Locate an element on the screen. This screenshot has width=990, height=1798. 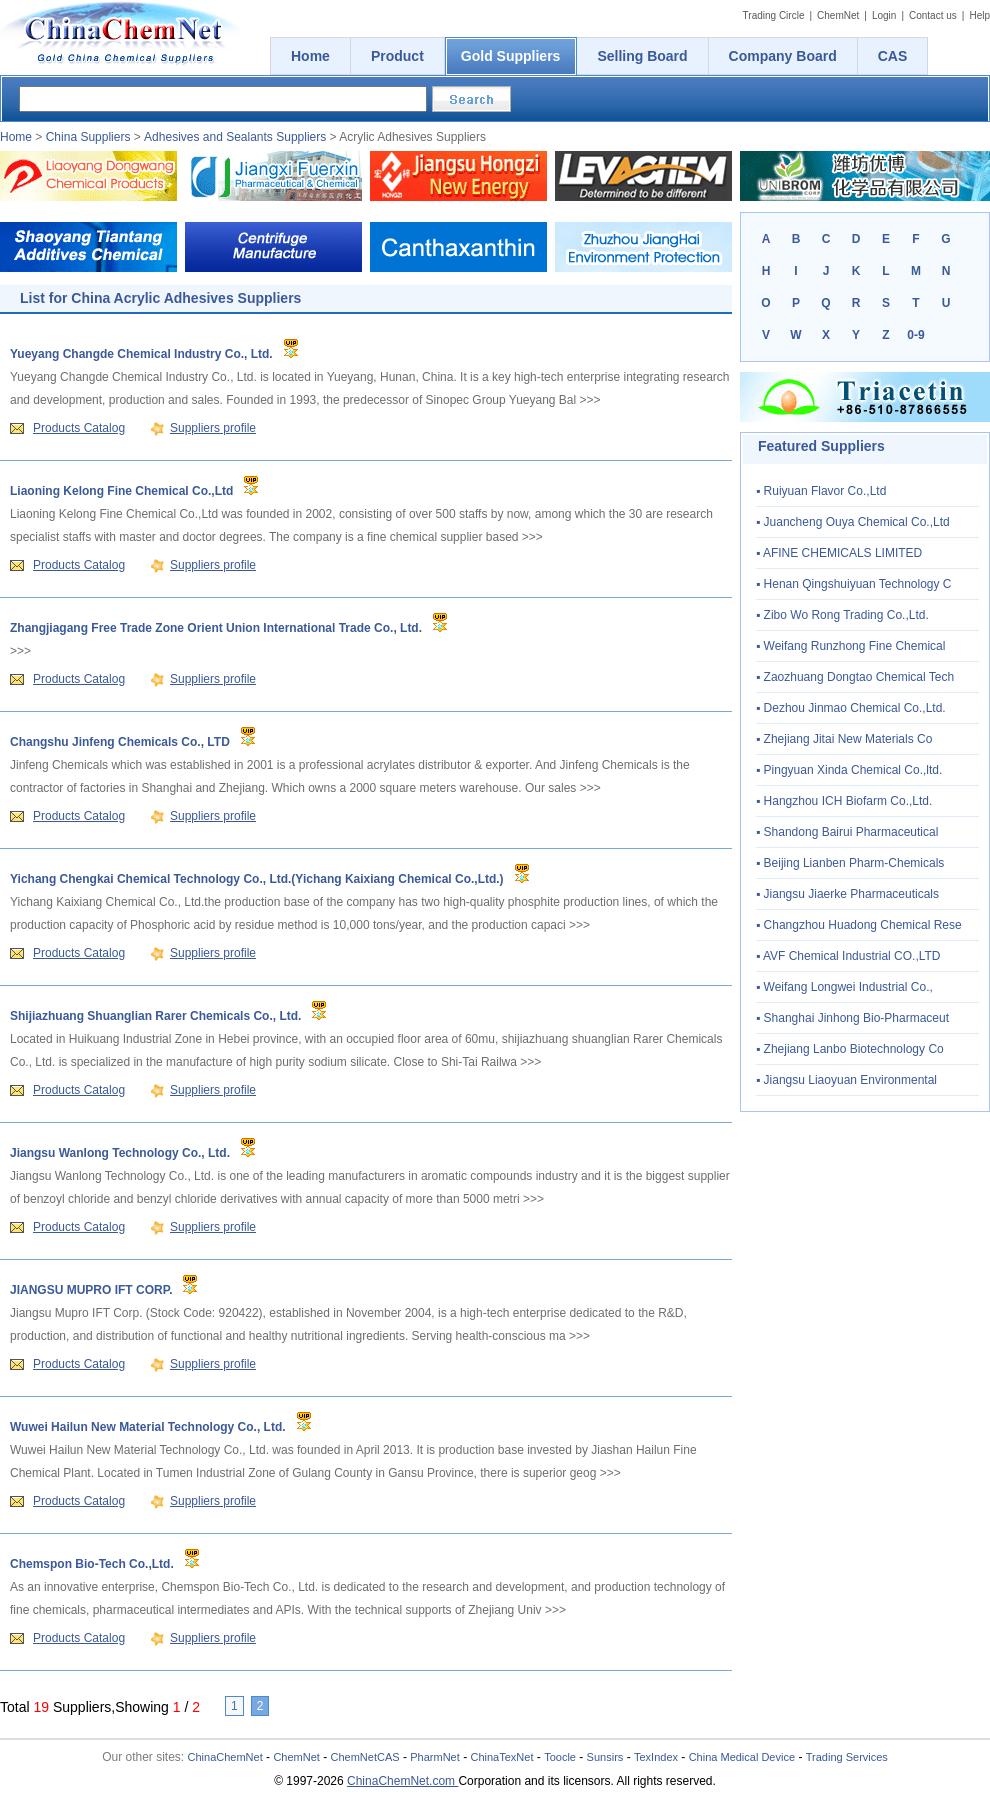
Adhesives and Sealants Suppliers is located at coordinates (235, 137).